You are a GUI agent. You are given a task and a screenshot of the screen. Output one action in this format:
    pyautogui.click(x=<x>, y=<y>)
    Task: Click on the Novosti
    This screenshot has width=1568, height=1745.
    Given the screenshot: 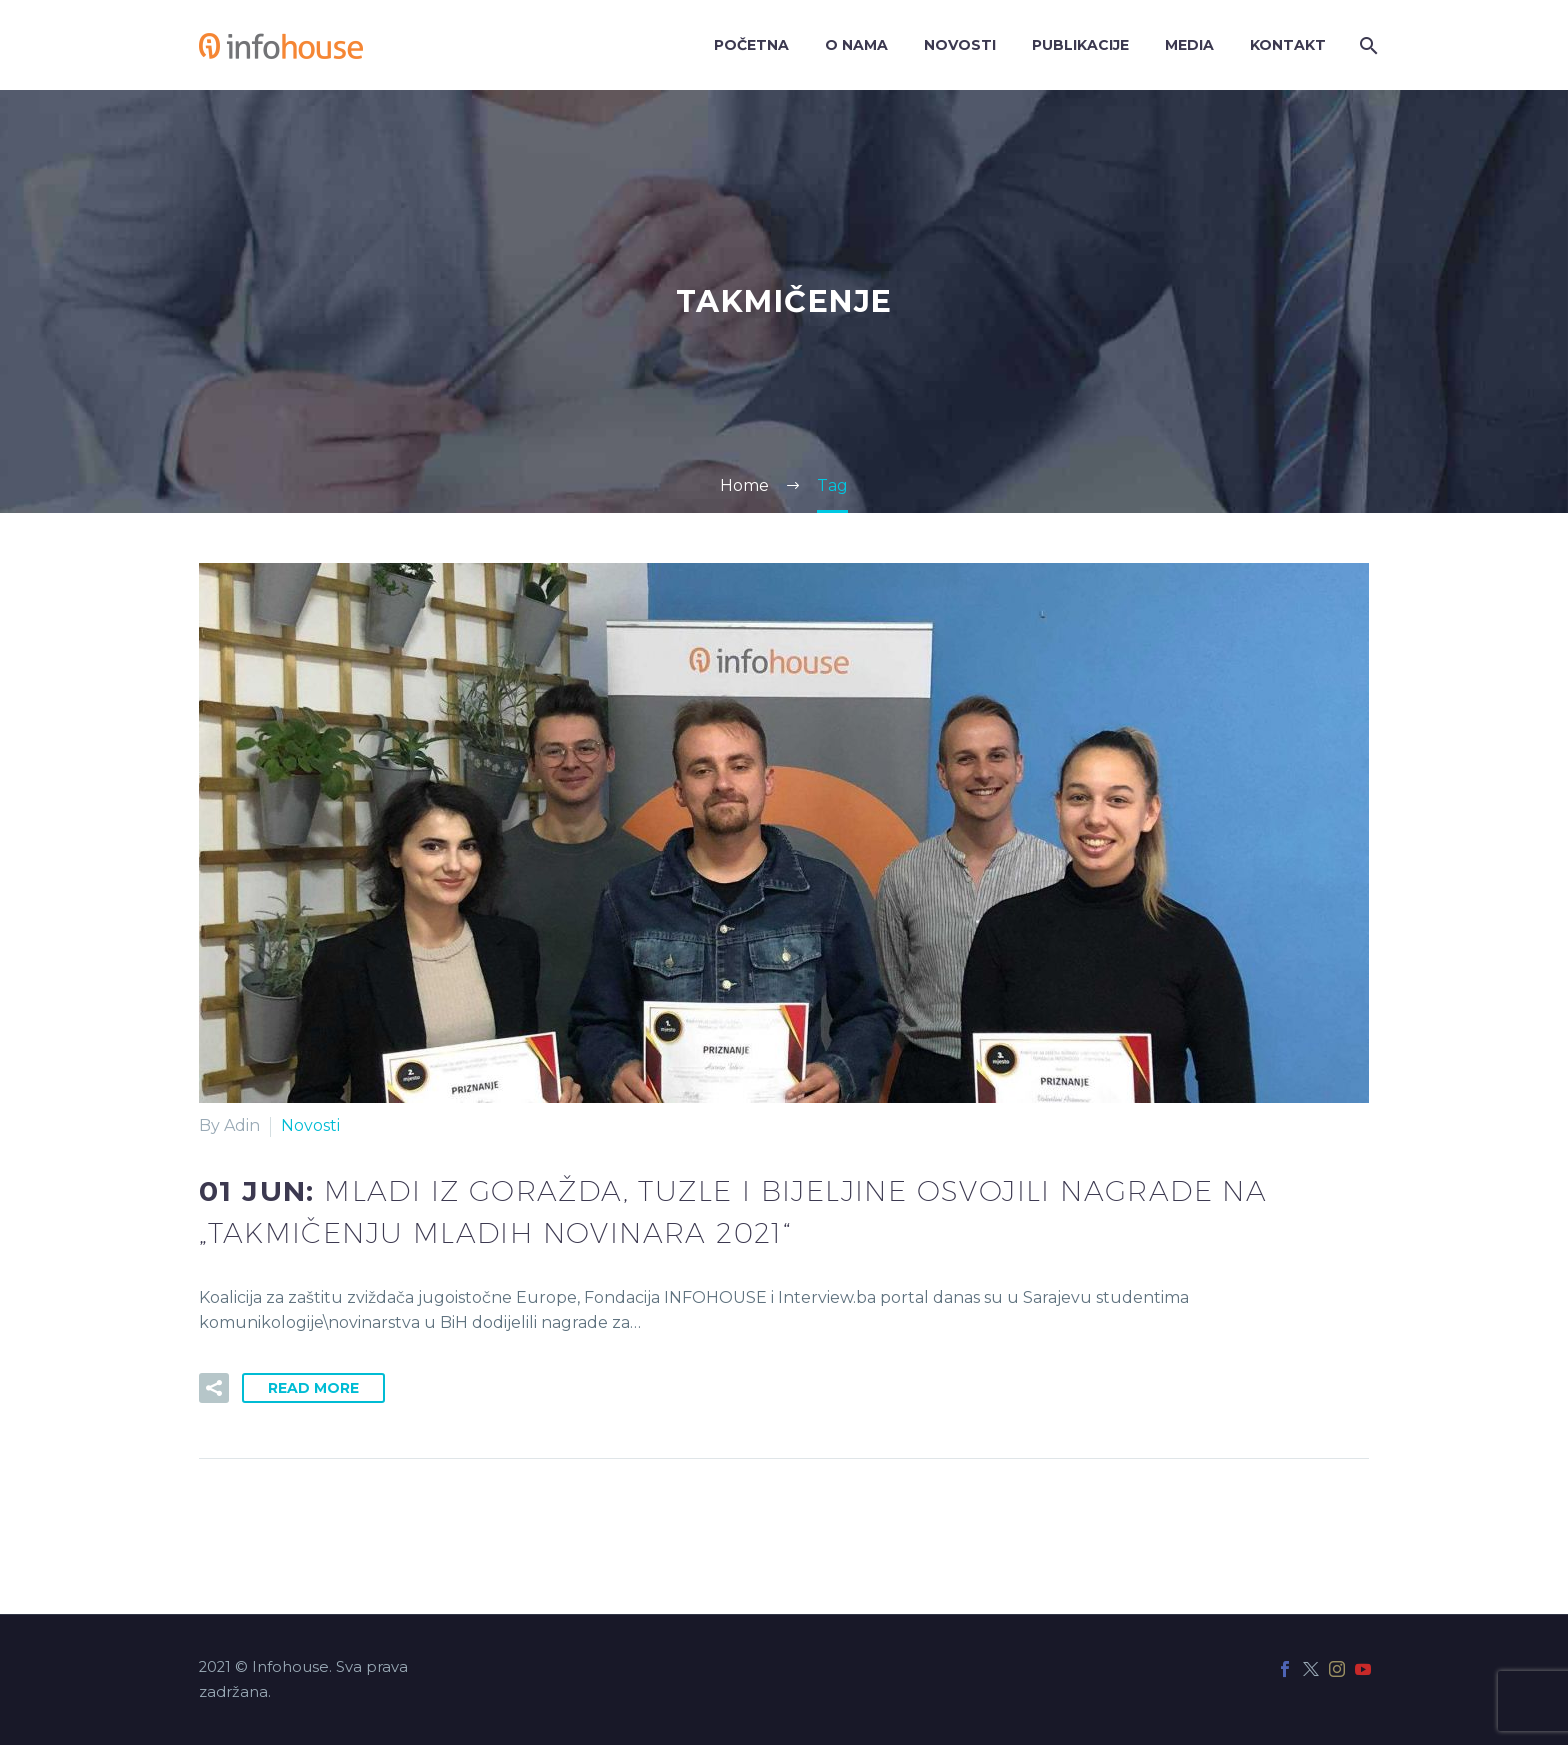 What is the action you would take?
    pyautogui.click(x=960, y=45)
    